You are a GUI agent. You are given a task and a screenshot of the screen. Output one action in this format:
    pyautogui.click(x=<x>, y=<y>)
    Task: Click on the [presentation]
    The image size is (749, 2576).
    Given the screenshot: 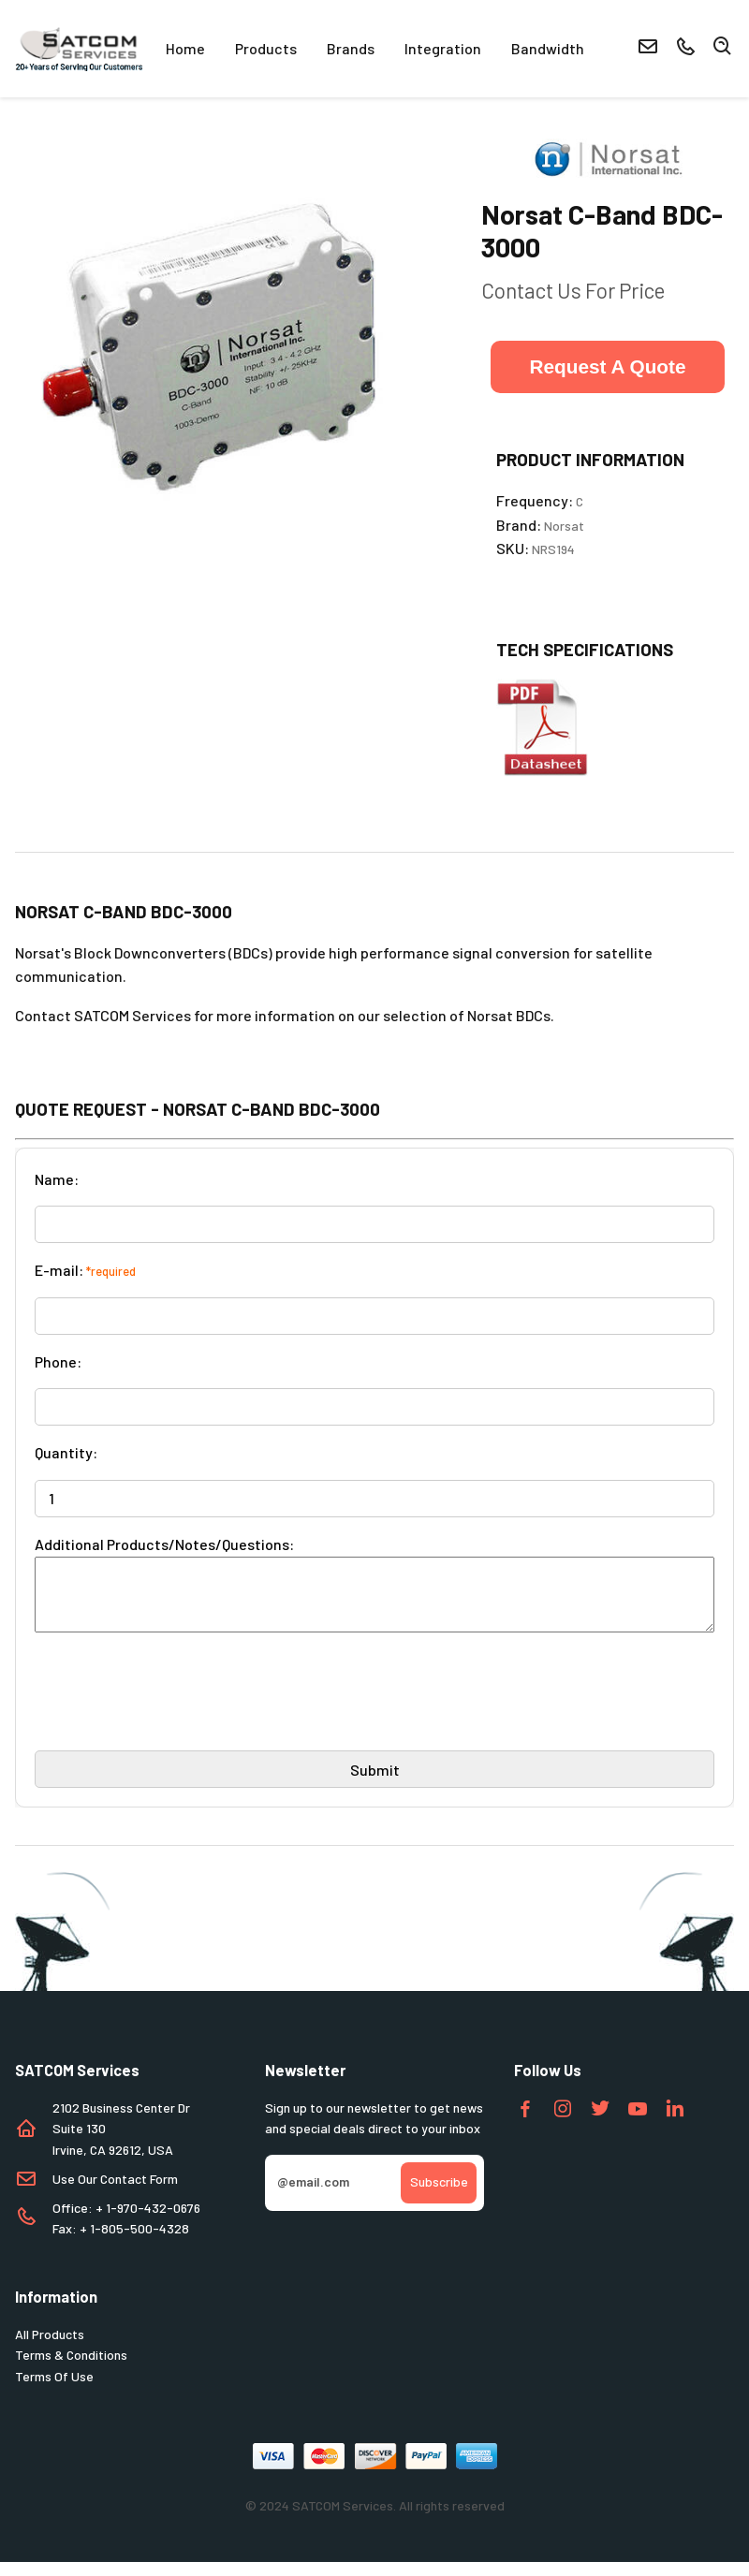 What is the action you would take?
    pyautogui.click(x=177, y=1712)
    